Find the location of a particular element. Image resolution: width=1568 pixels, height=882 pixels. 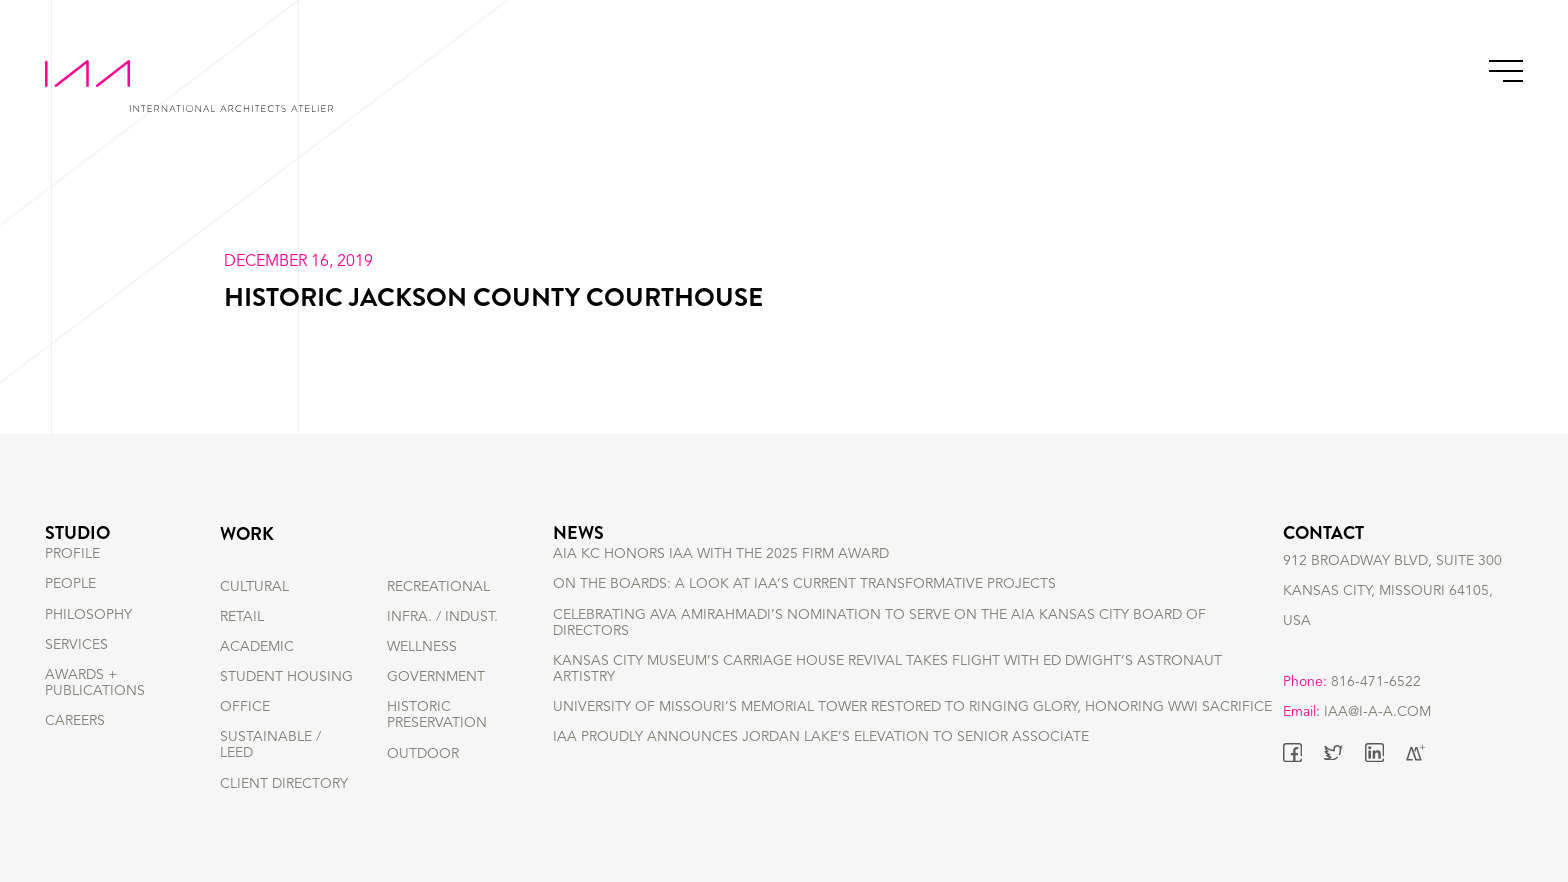

IAA Proudly Announces Jordan Lake’s Elevation to Senior Associate is located at coordinates (821, 770).